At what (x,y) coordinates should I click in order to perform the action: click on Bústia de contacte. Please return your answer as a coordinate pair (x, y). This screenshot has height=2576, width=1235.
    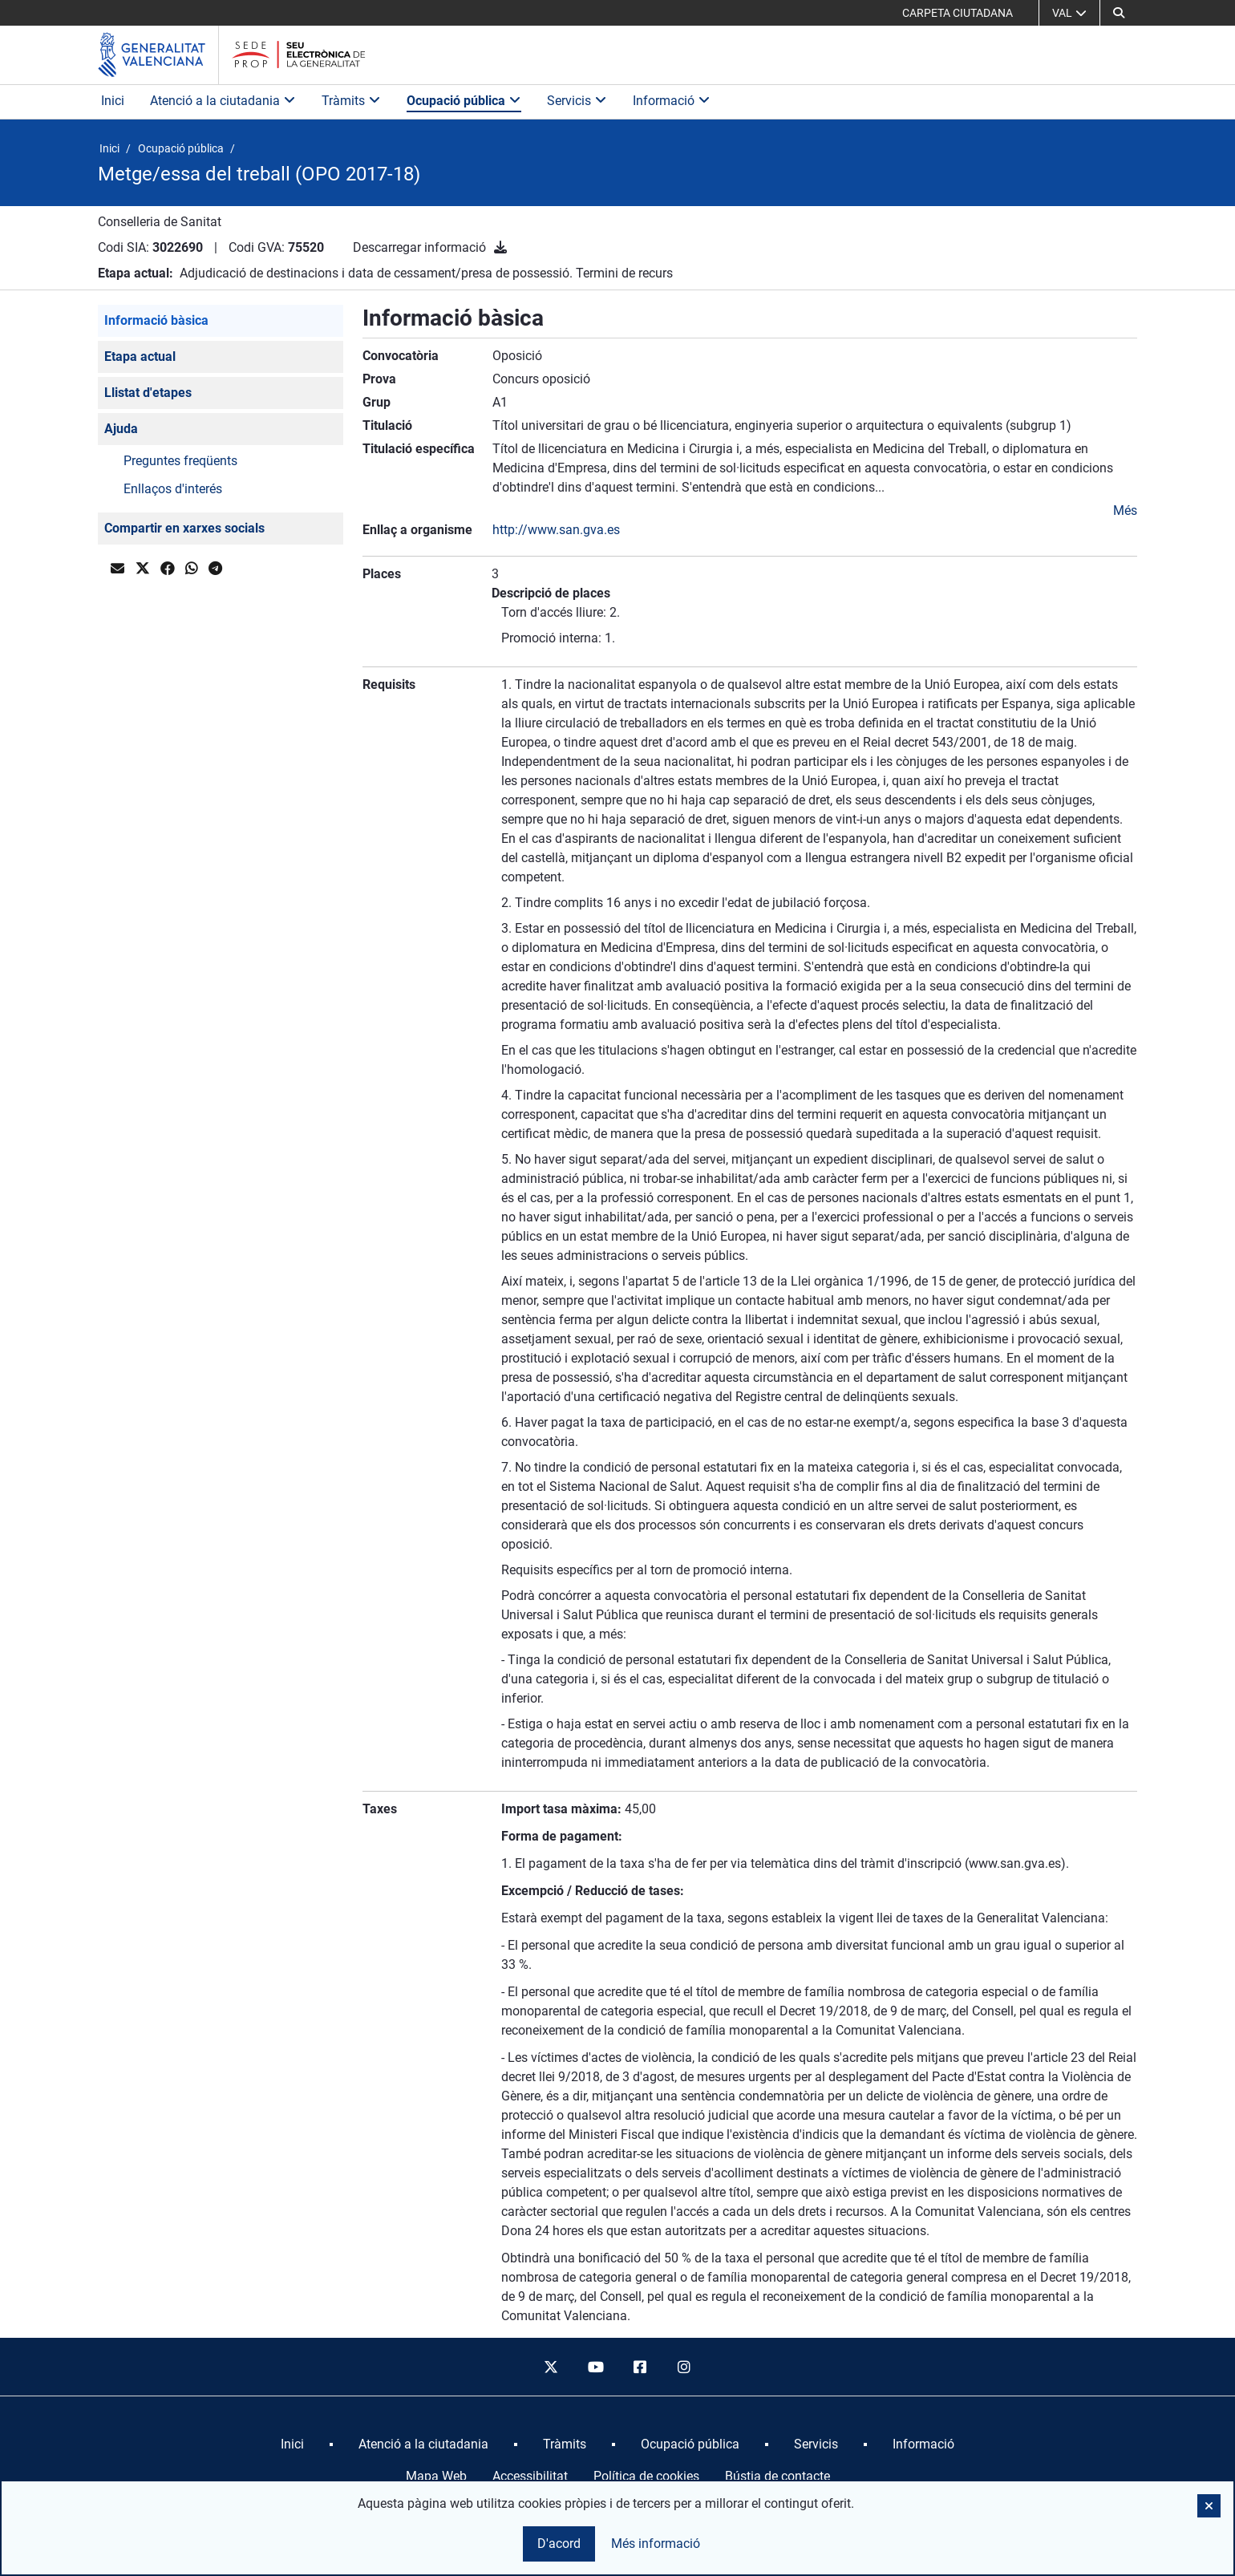
    Looking at the image, I should click on (777, 2476).